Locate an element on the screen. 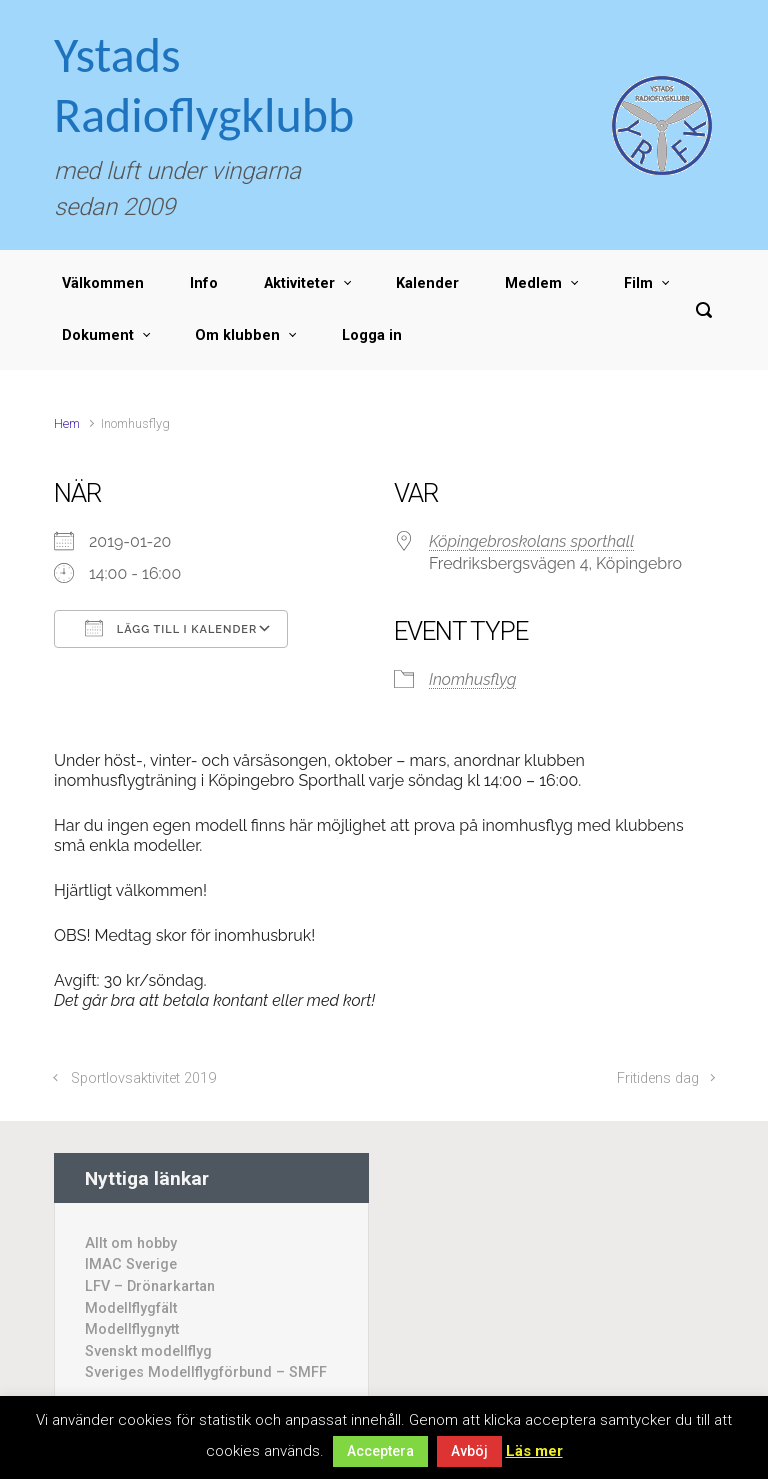  Ystads Radioflygklubb is located at coordinates (204, 84).